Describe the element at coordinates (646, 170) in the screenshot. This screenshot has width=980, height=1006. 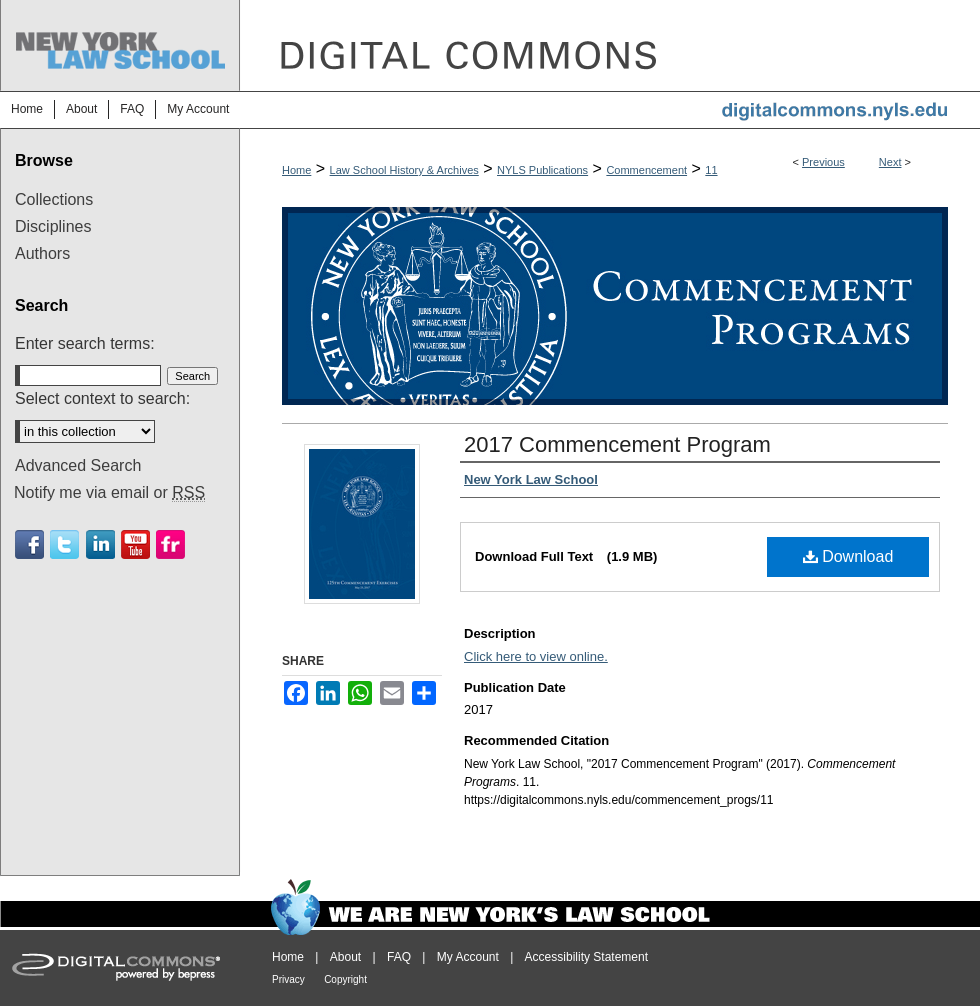
I see `Commencement` at that location.